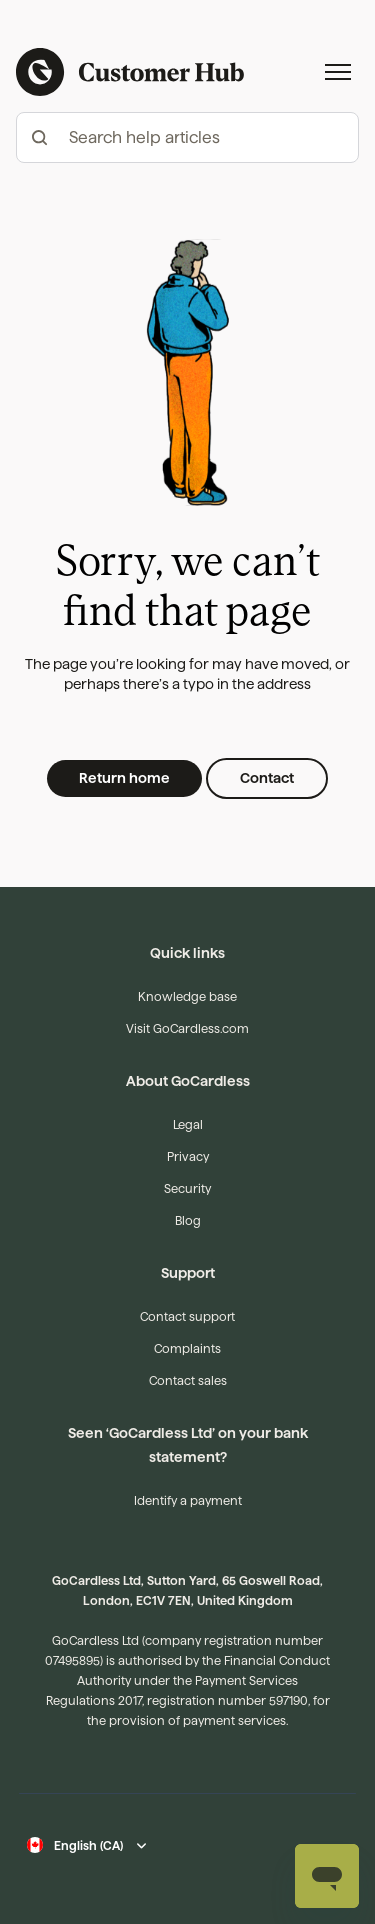 The height and width of the screenshot is (1924, 375). Describe the element at coordinates (187, 996) in the screenshot. I see `Knowledge base` at that location.